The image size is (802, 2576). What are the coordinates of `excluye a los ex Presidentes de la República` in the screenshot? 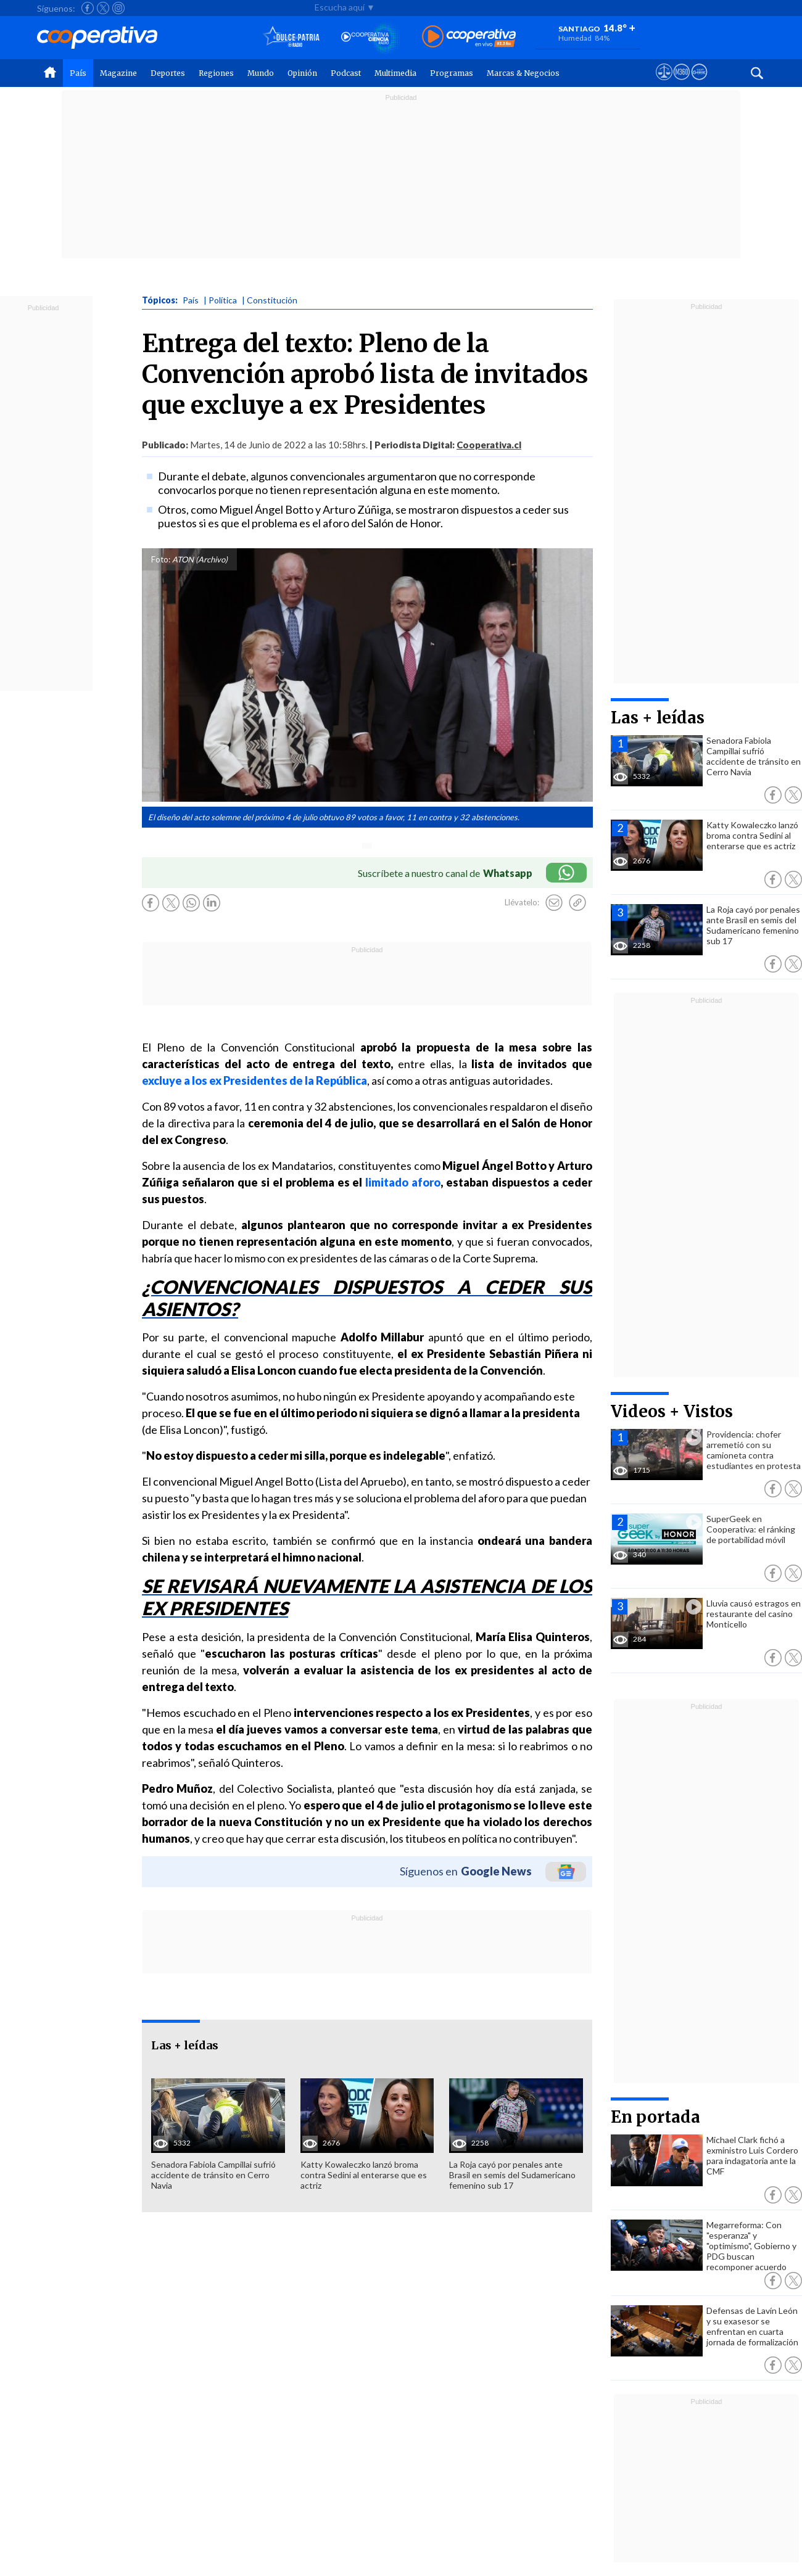 It's located at (254, 1080).